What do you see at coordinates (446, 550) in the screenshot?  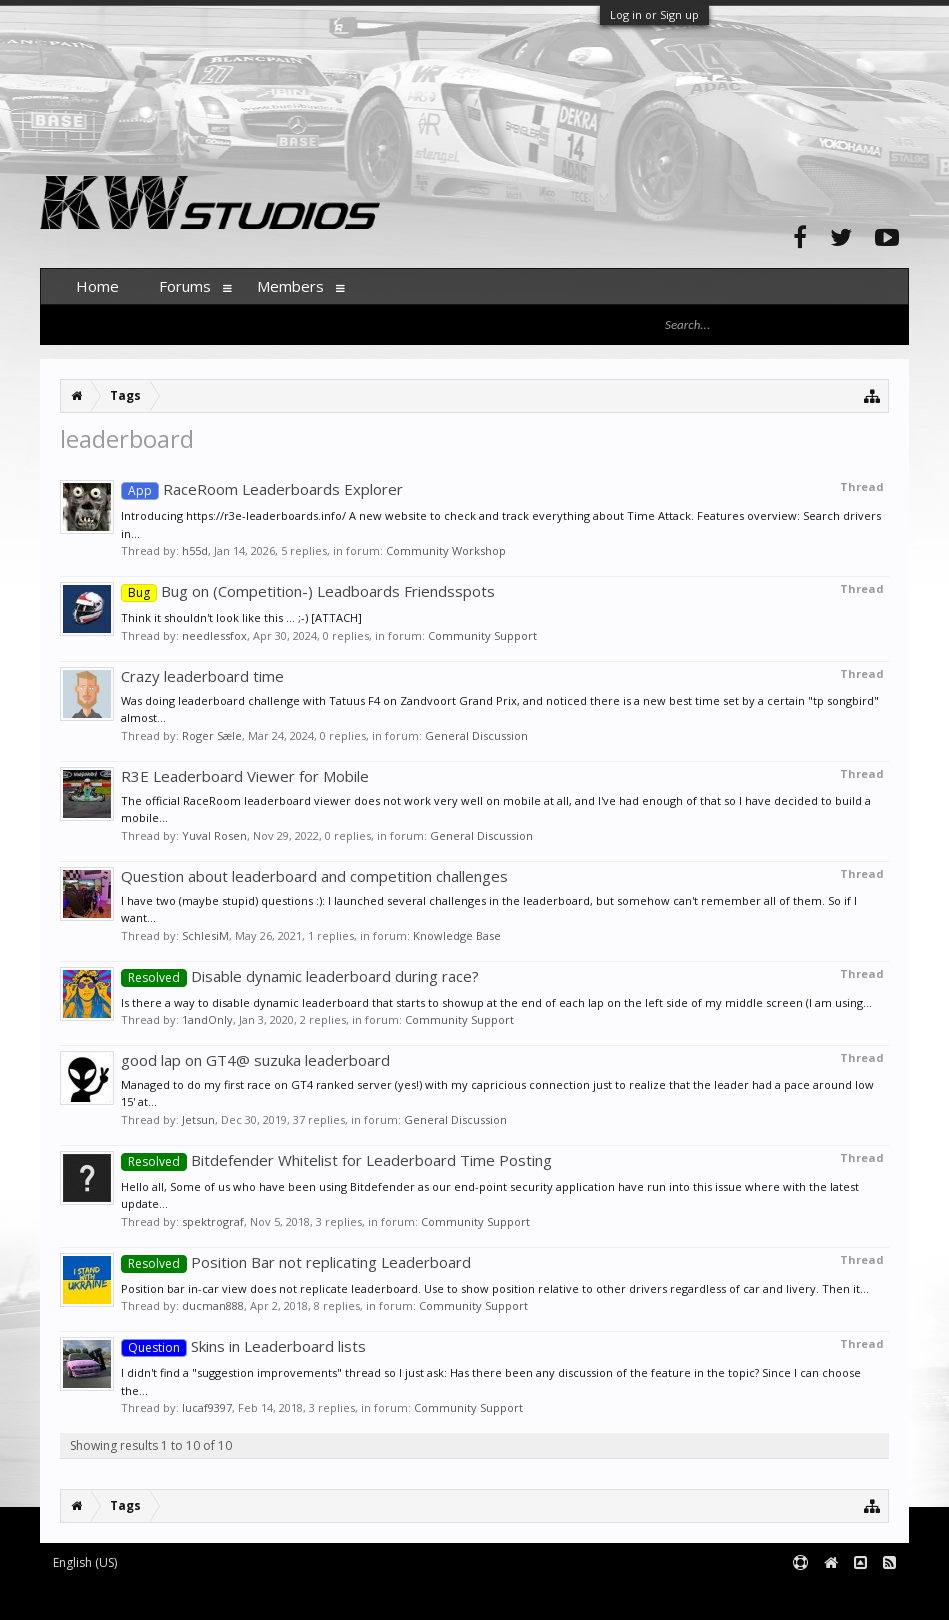 I see `Community Workshop` at bounding box center [446, 550].